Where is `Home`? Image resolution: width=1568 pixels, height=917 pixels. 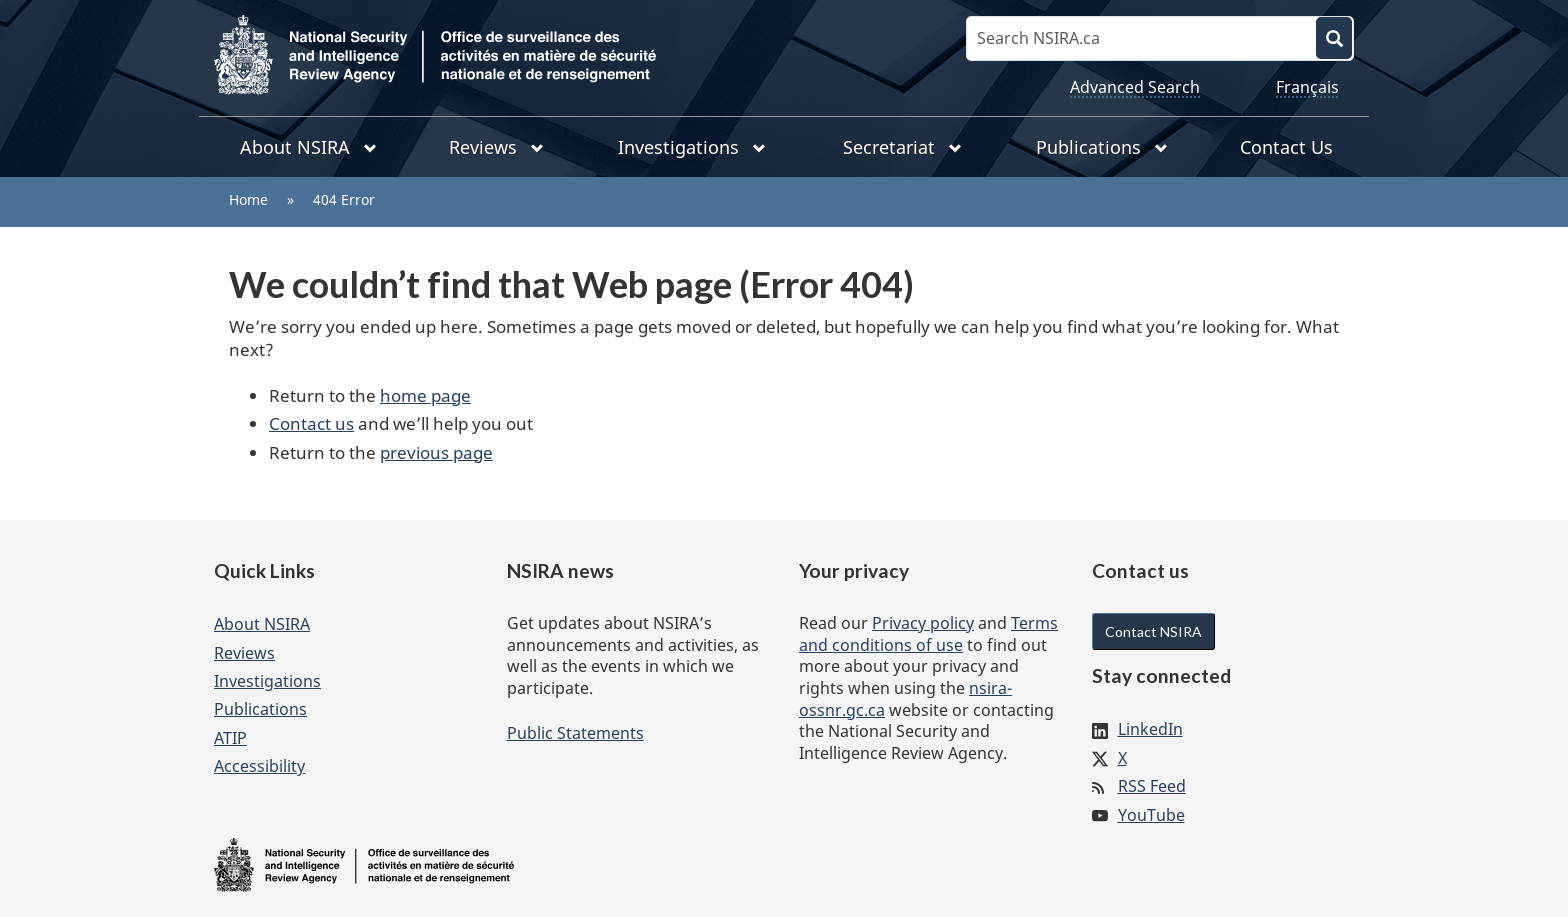
Home is located at coordinates (248, 199).